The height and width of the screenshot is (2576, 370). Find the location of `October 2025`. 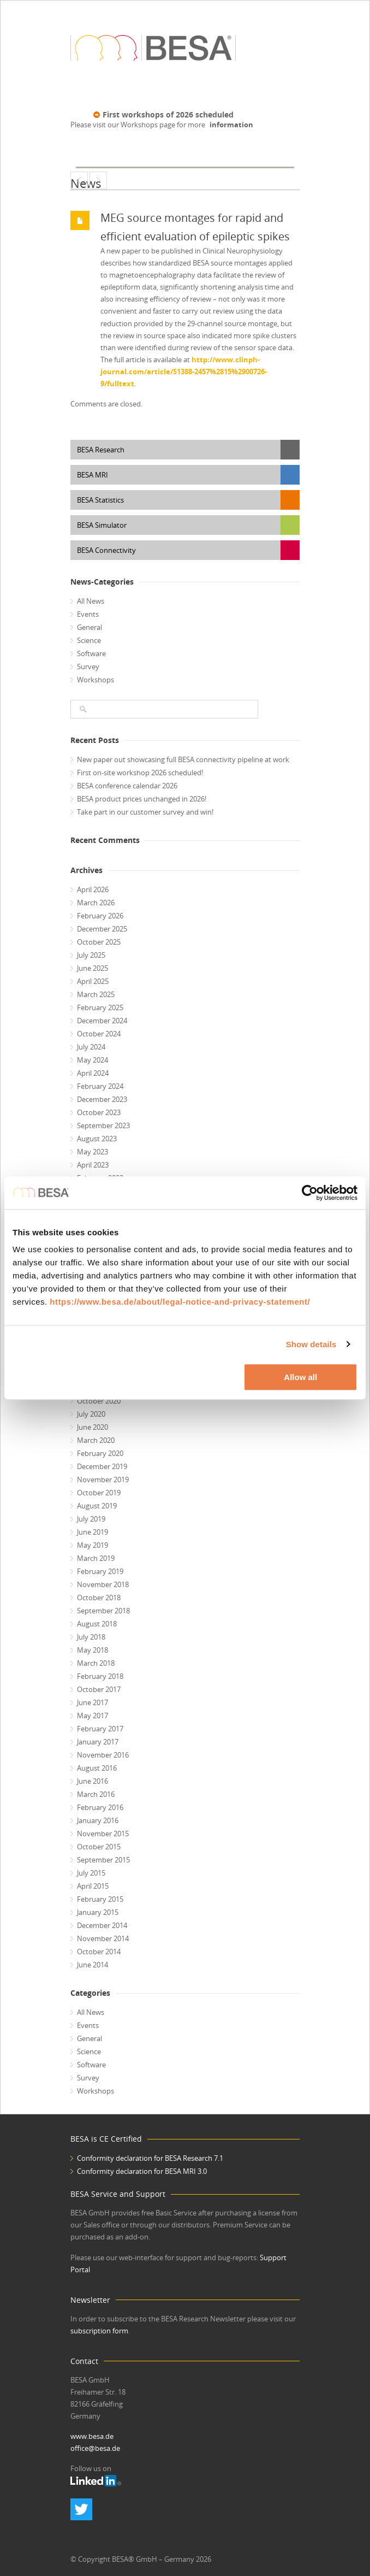

October 2025 is located at coordinates (99, 942).